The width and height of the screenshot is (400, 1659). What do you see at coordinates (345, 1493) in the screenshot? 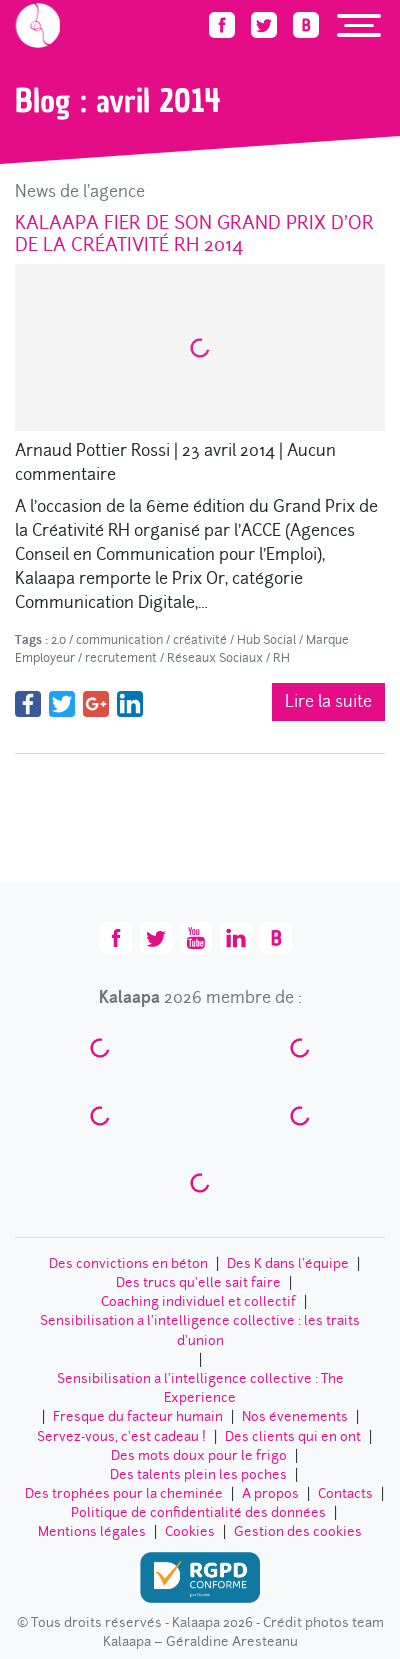
I see `Contacts` at bounding box center [345, 1493].